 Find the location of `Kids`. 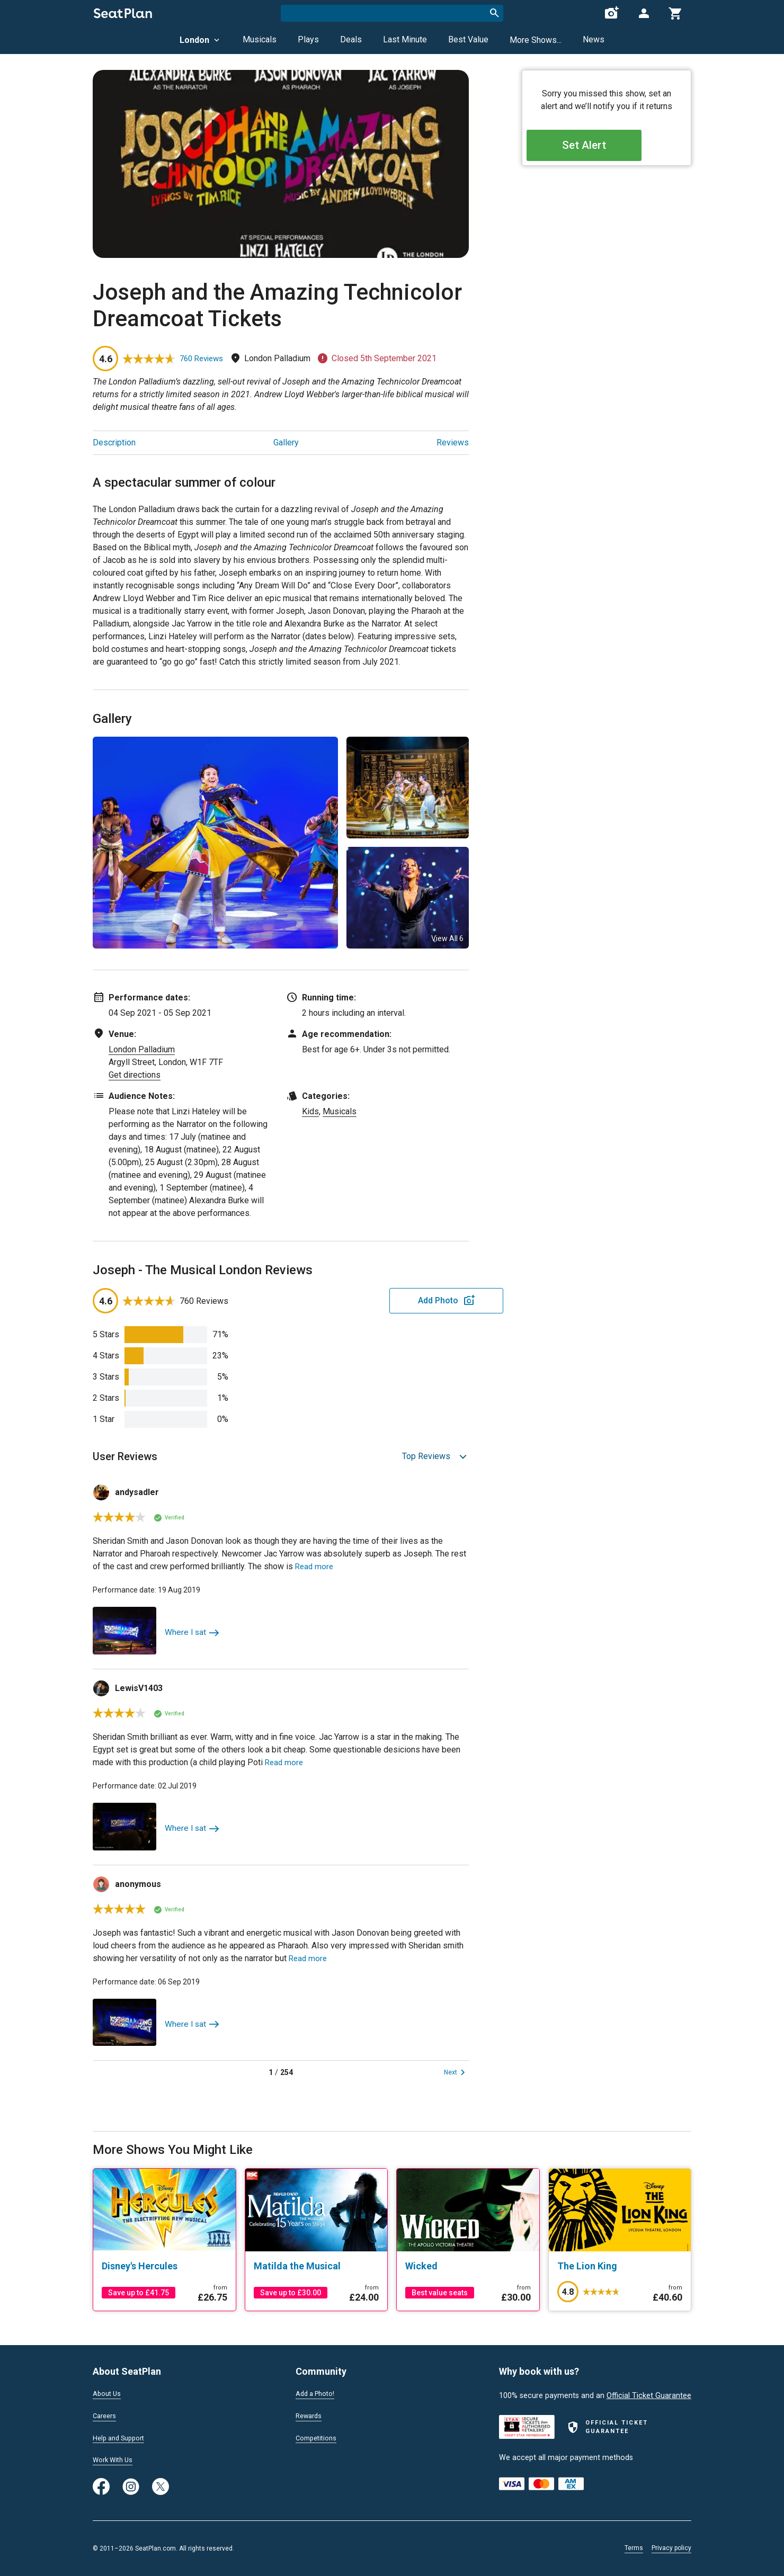

Kids is located at coordinates (310, 1111).